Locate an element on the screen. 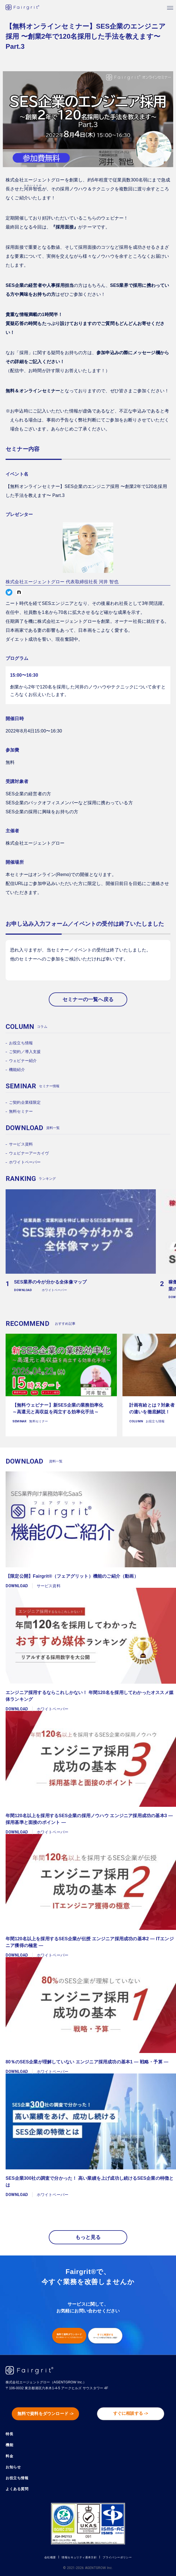 The height and width of the screenshot is (2576, 176). 無料セミナー is located at coordinates (21, 1111).